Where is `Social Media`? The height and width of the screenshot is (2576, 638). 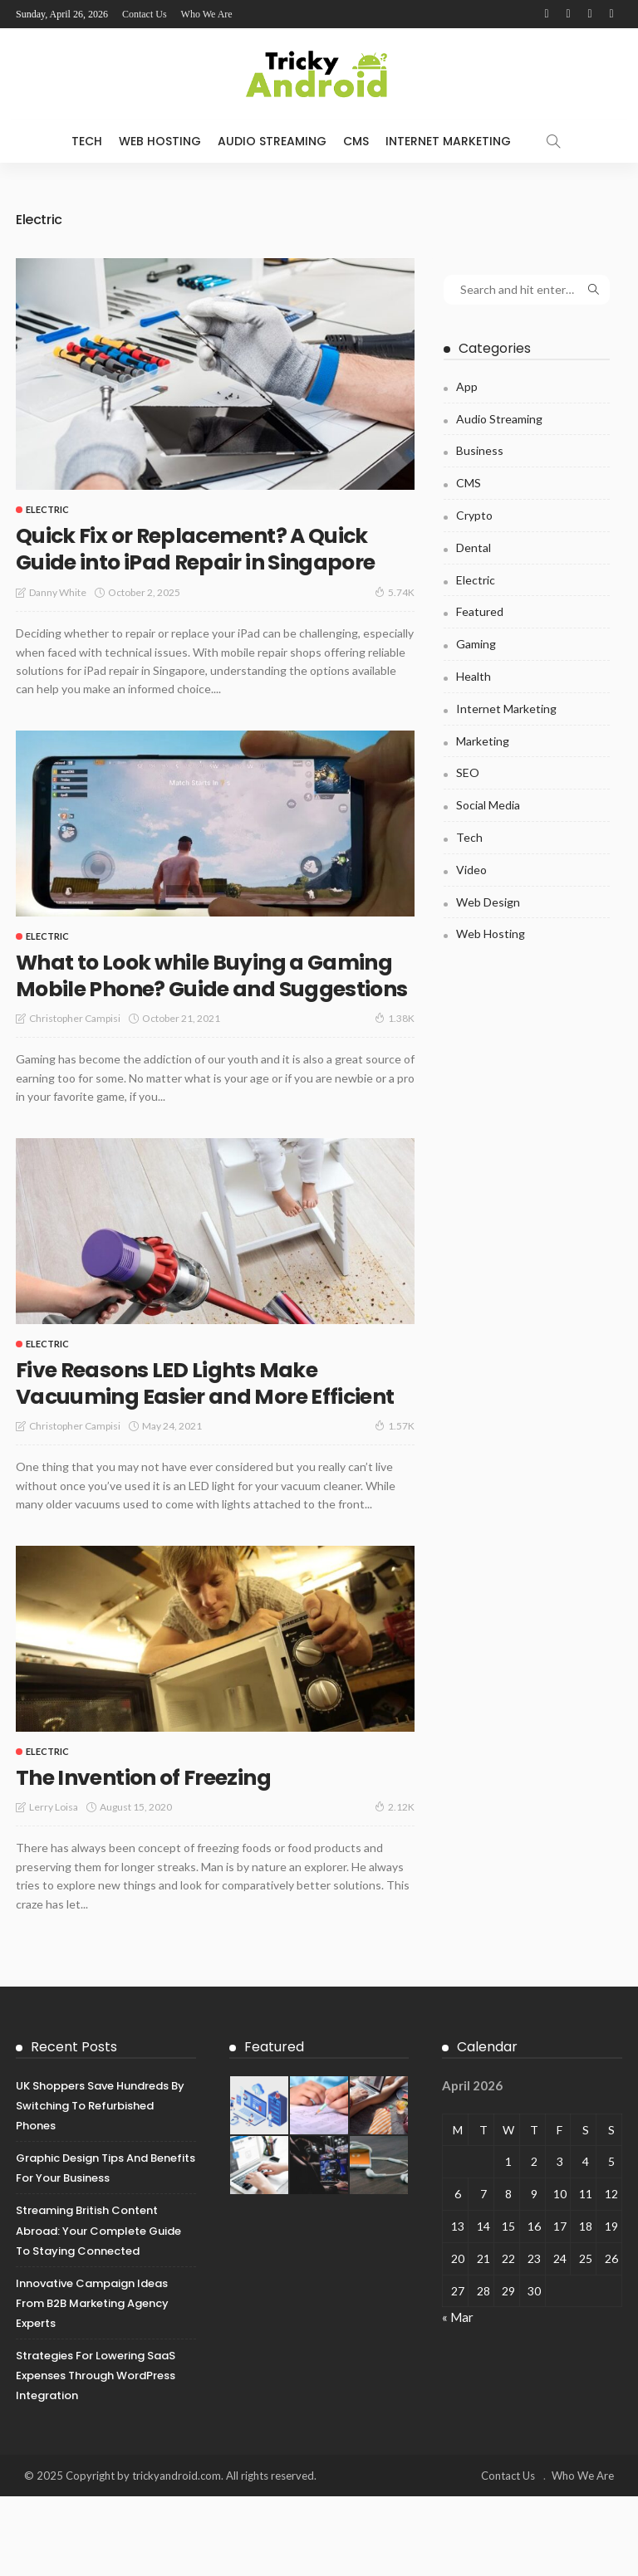 Social Media is located at coordinates (488, 805).